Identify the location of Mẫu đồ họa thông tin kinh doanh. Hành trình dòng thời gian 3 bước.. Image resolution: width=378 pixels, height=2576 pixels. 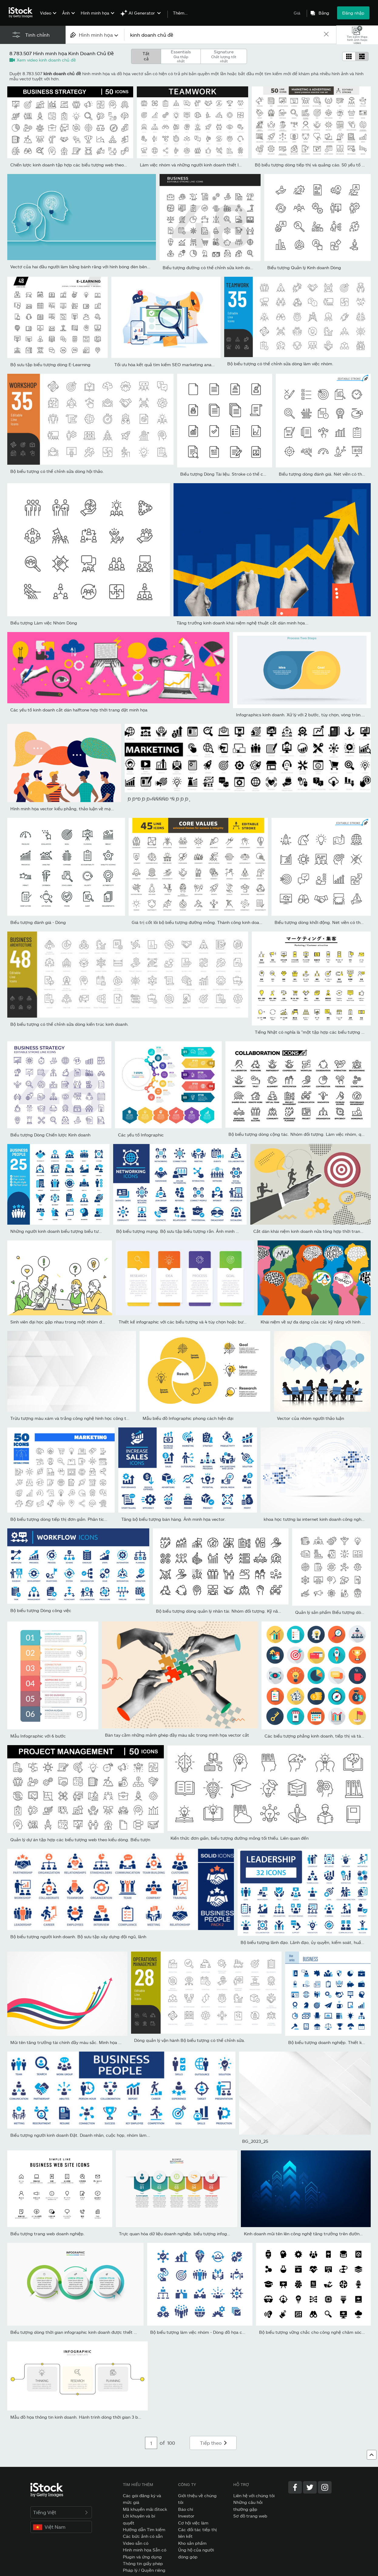
(78, 2417).